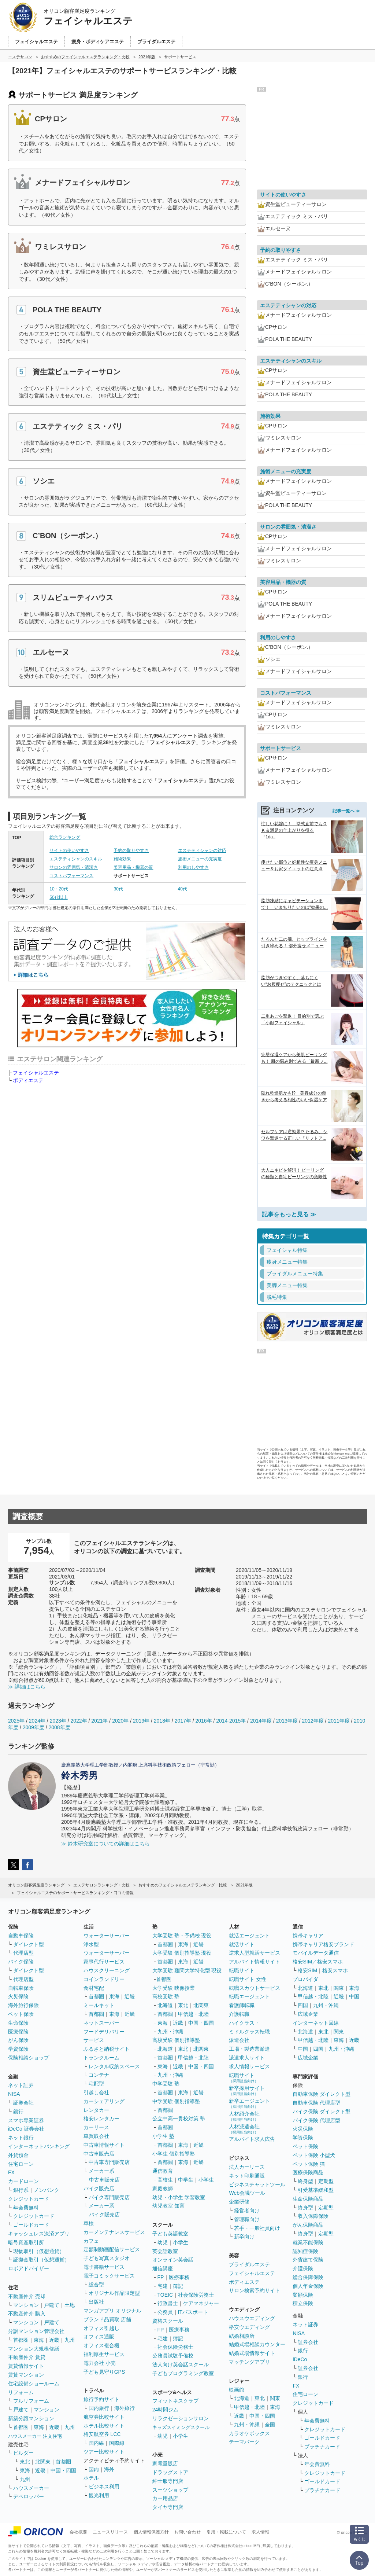 This screenshot has height=2576, width=375. Describe the element at coordinates (109, 2469) in the screenshot. I see `海外` at that location.